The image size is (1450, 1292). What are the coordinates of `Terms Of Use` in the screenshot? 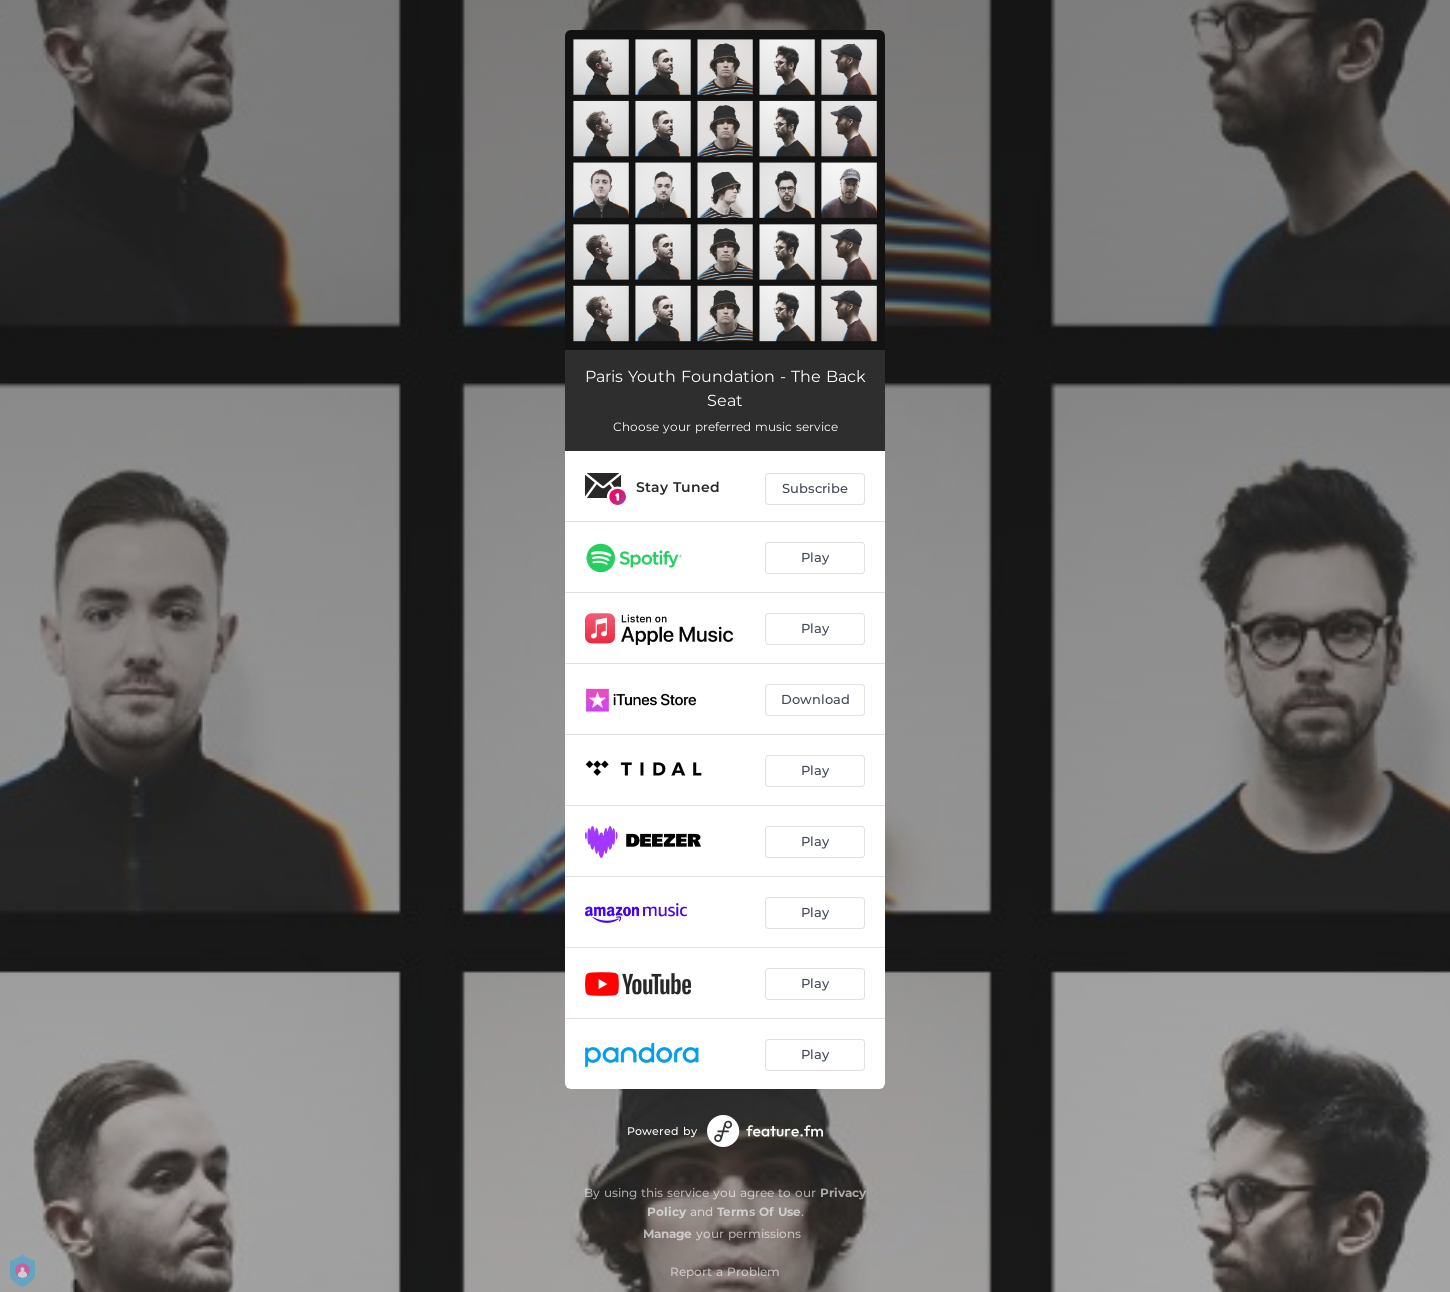 It's located at (759, 1211).